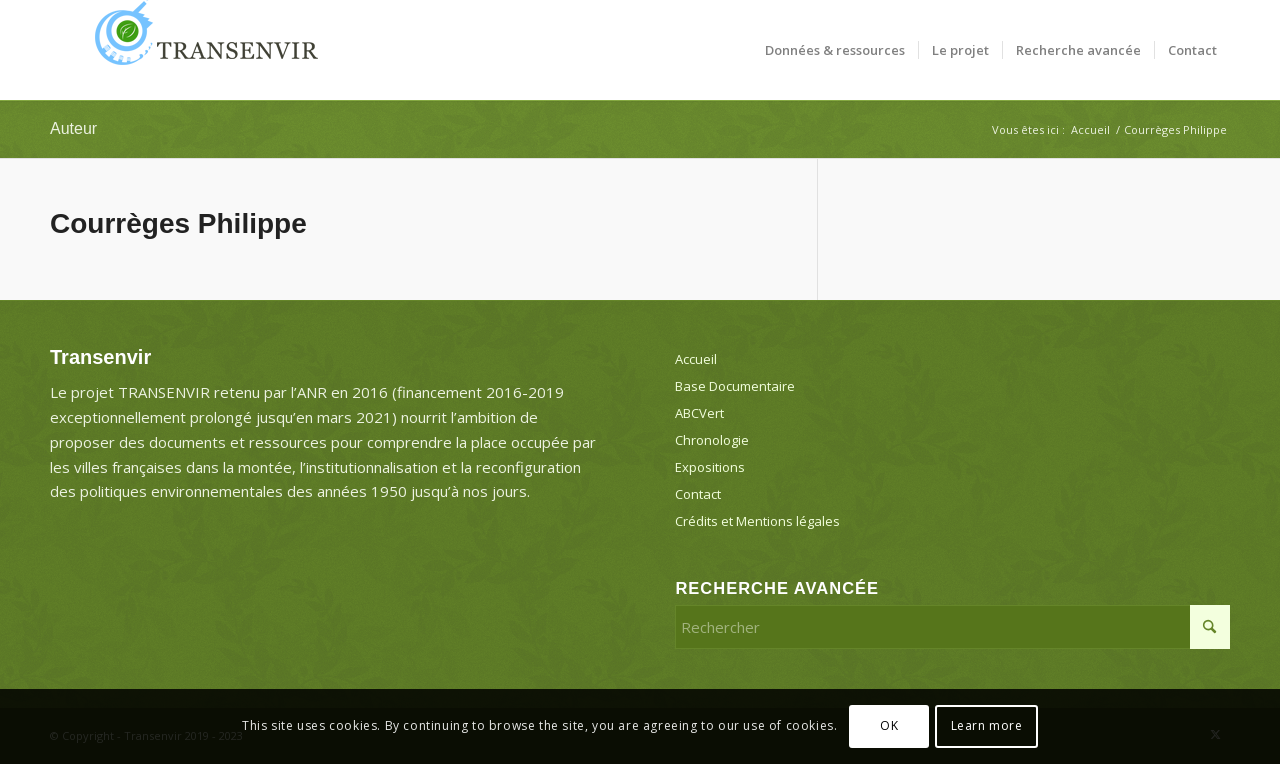 This screenshot has height=764, width=1280. Describe the element at coordinates (952, 627) in the screenshot. I see `[Rechercher]` at that location.